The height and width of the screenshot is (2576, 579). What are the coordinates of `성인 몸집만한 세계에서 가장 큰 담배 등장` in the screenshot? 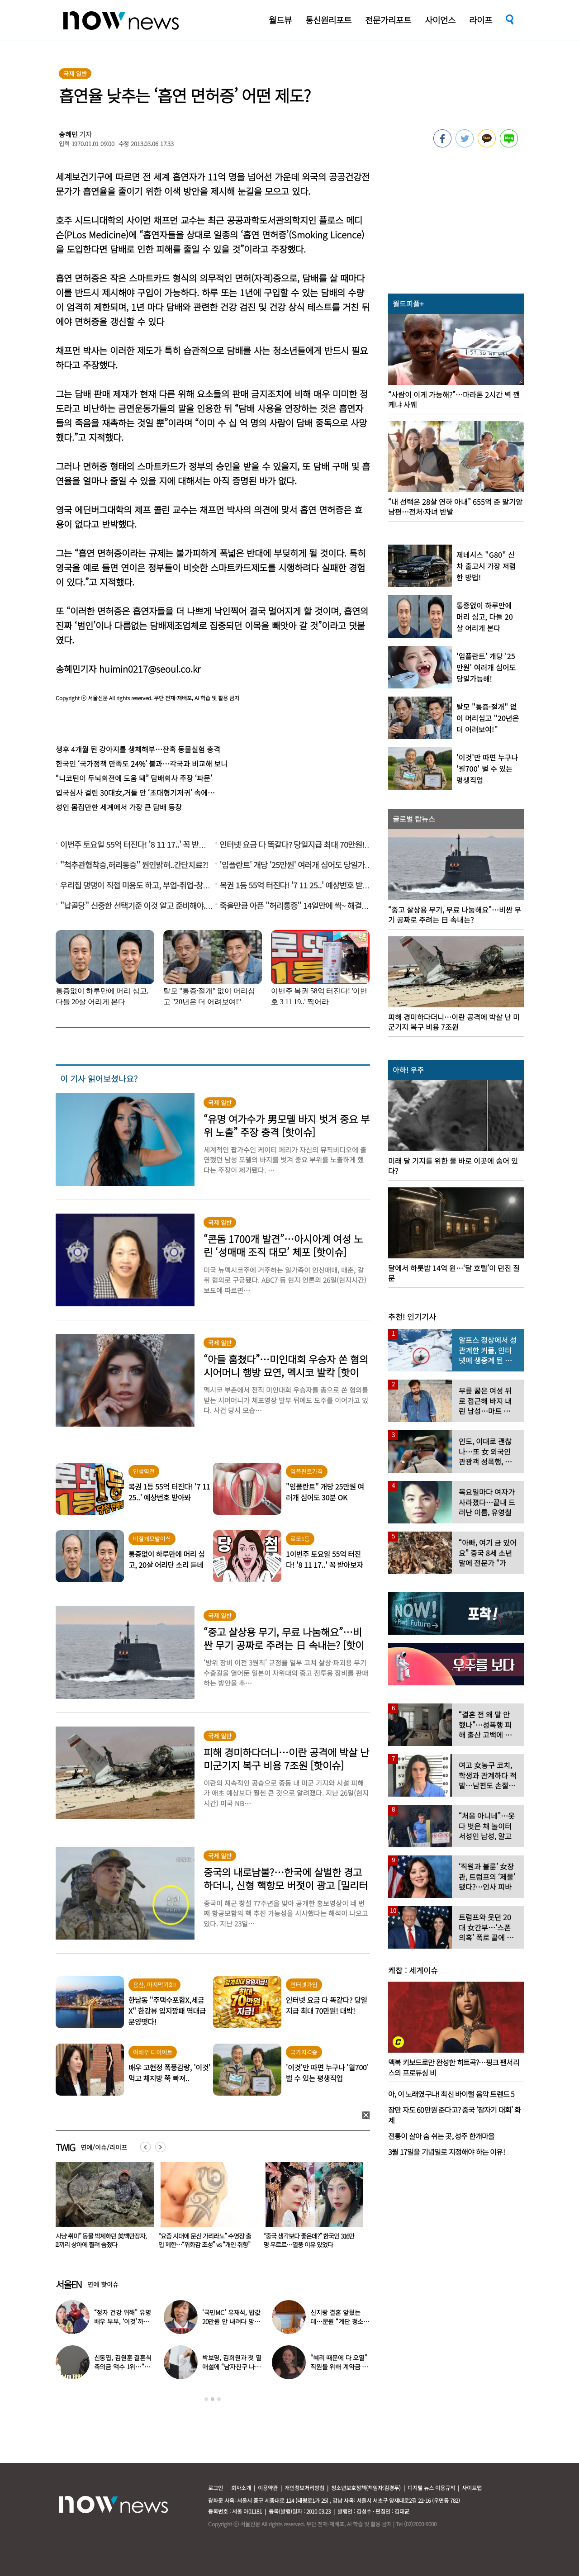 It's located at (119, 807).